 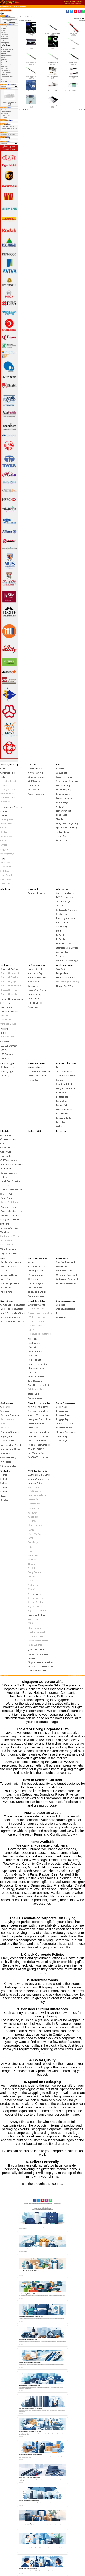 I want to click on COVID-19, so click(x=60, y=969).